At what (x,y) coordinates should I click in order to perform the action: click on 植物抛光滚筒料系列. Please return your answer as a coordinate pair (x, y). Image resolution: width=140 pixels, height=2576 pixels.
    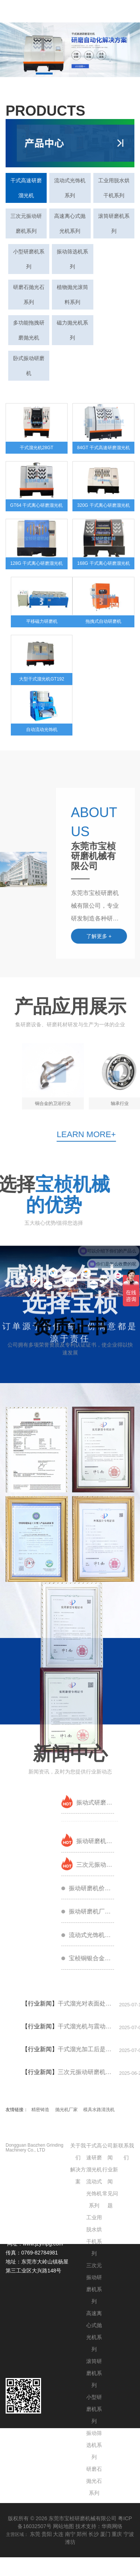
    Looking at the image, I should click on (72, 294).